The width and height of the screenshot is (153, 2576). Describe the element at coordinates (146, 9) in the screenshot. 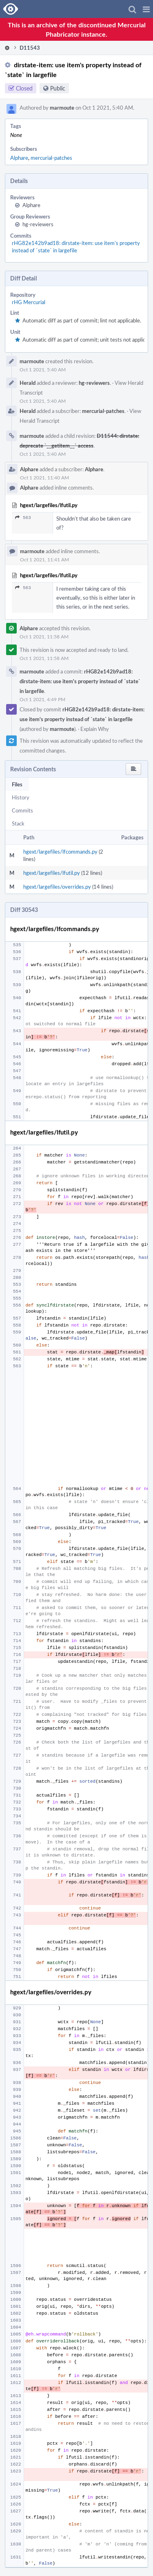

I see `[button]` at that location.